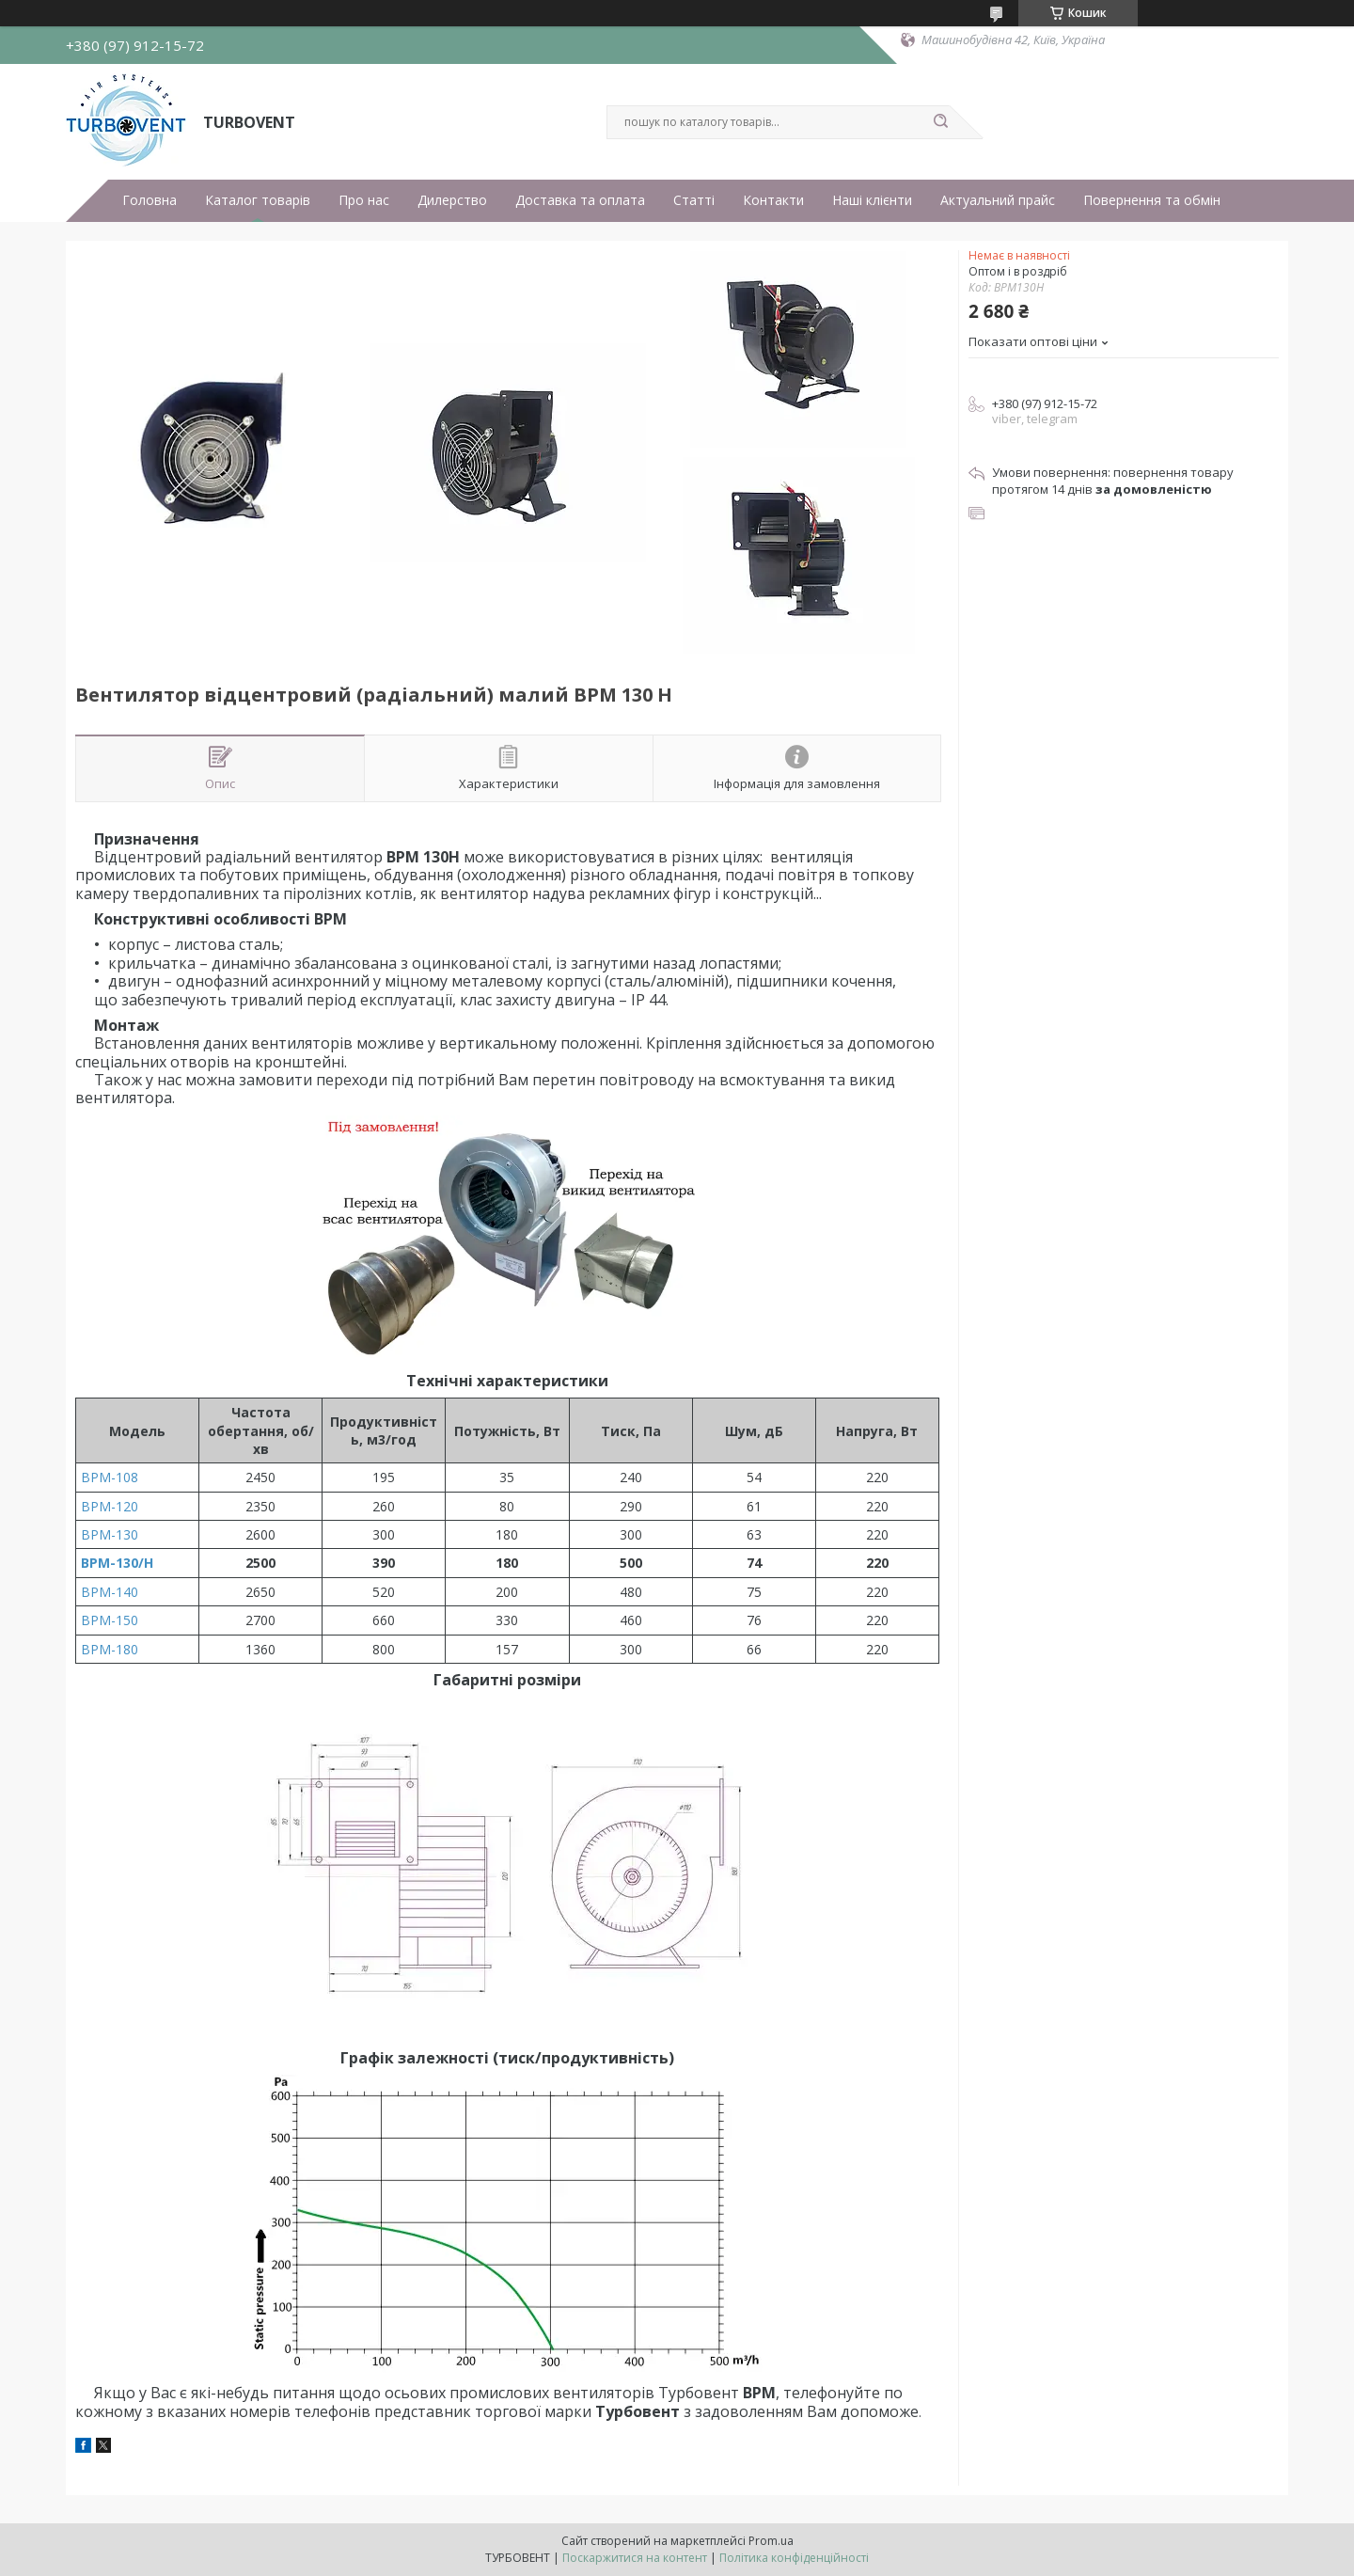 The image size is (1354, 2576). What do you see at coordinates (794, 2558) in the screenshot?
I see `Політика конфіденційності` at bounding box center [794, 2558].